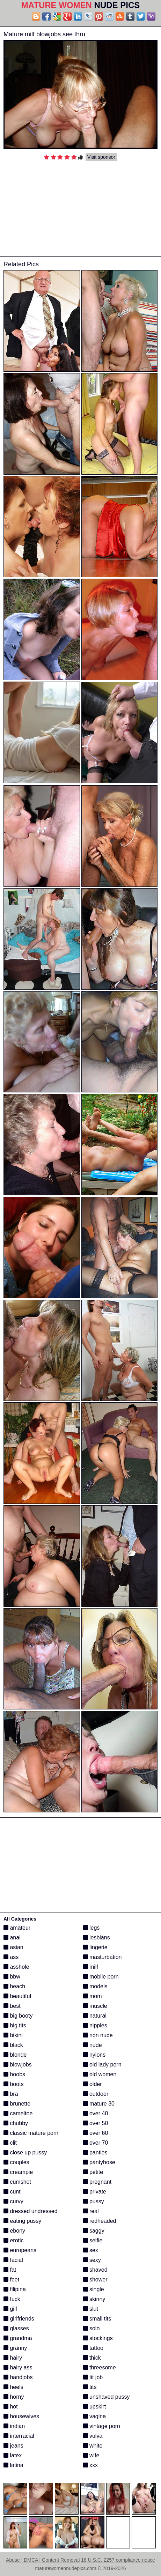  Describe the element at coordinates (14, 1986) in the screenshot. I see `beach` at that location.